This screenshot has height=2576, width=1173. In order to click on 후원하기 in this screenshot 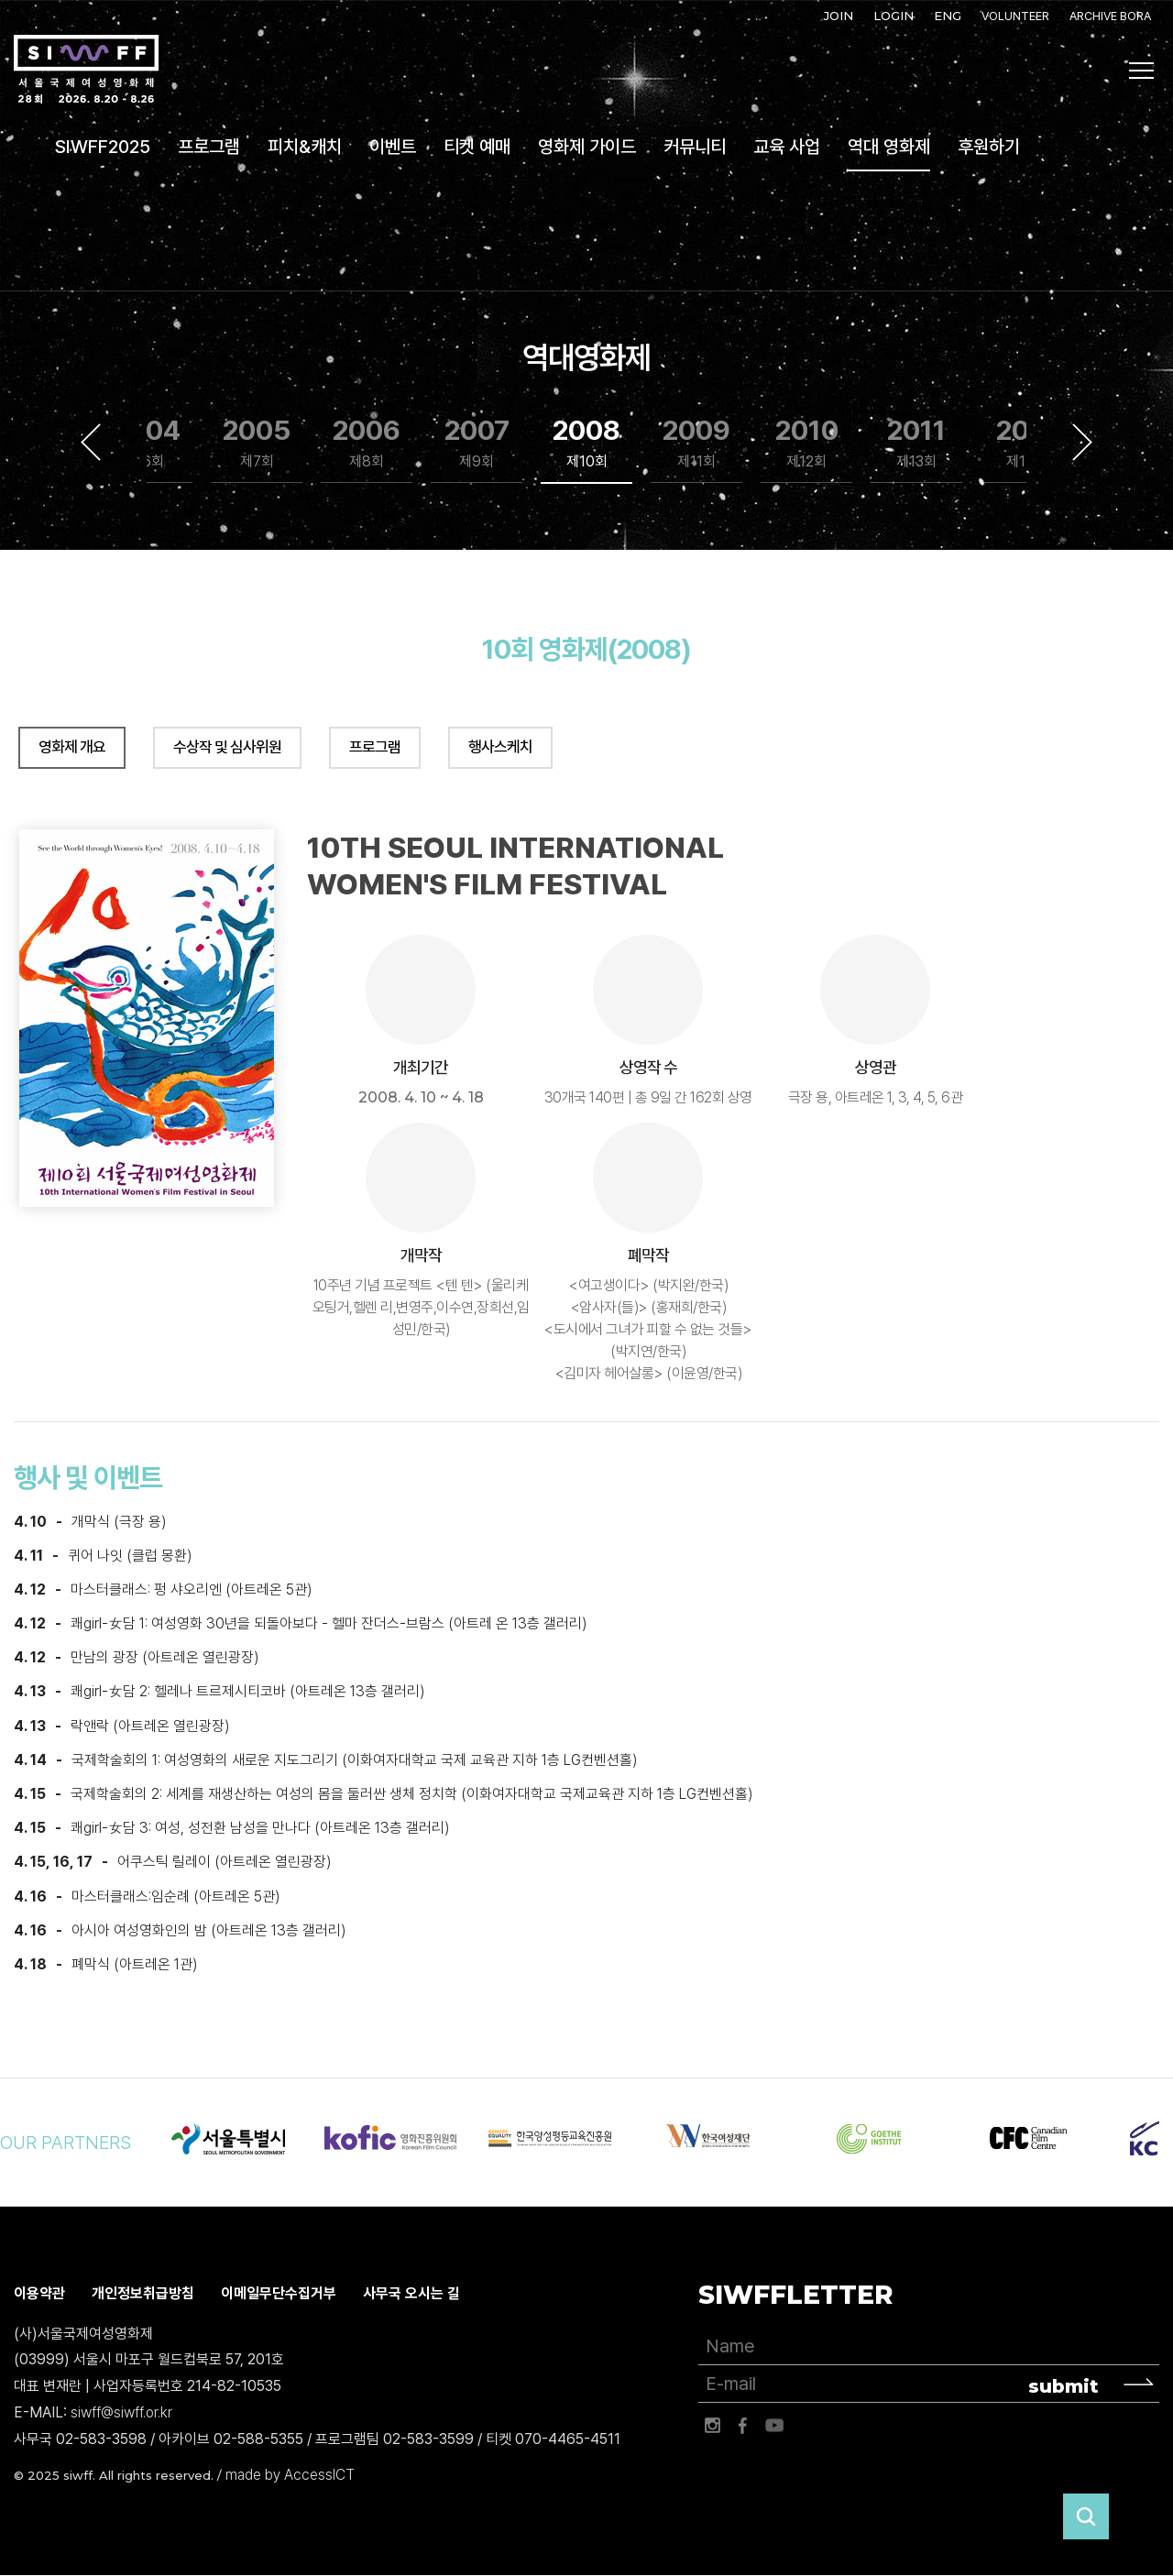, I will do `click(989, 147)`.